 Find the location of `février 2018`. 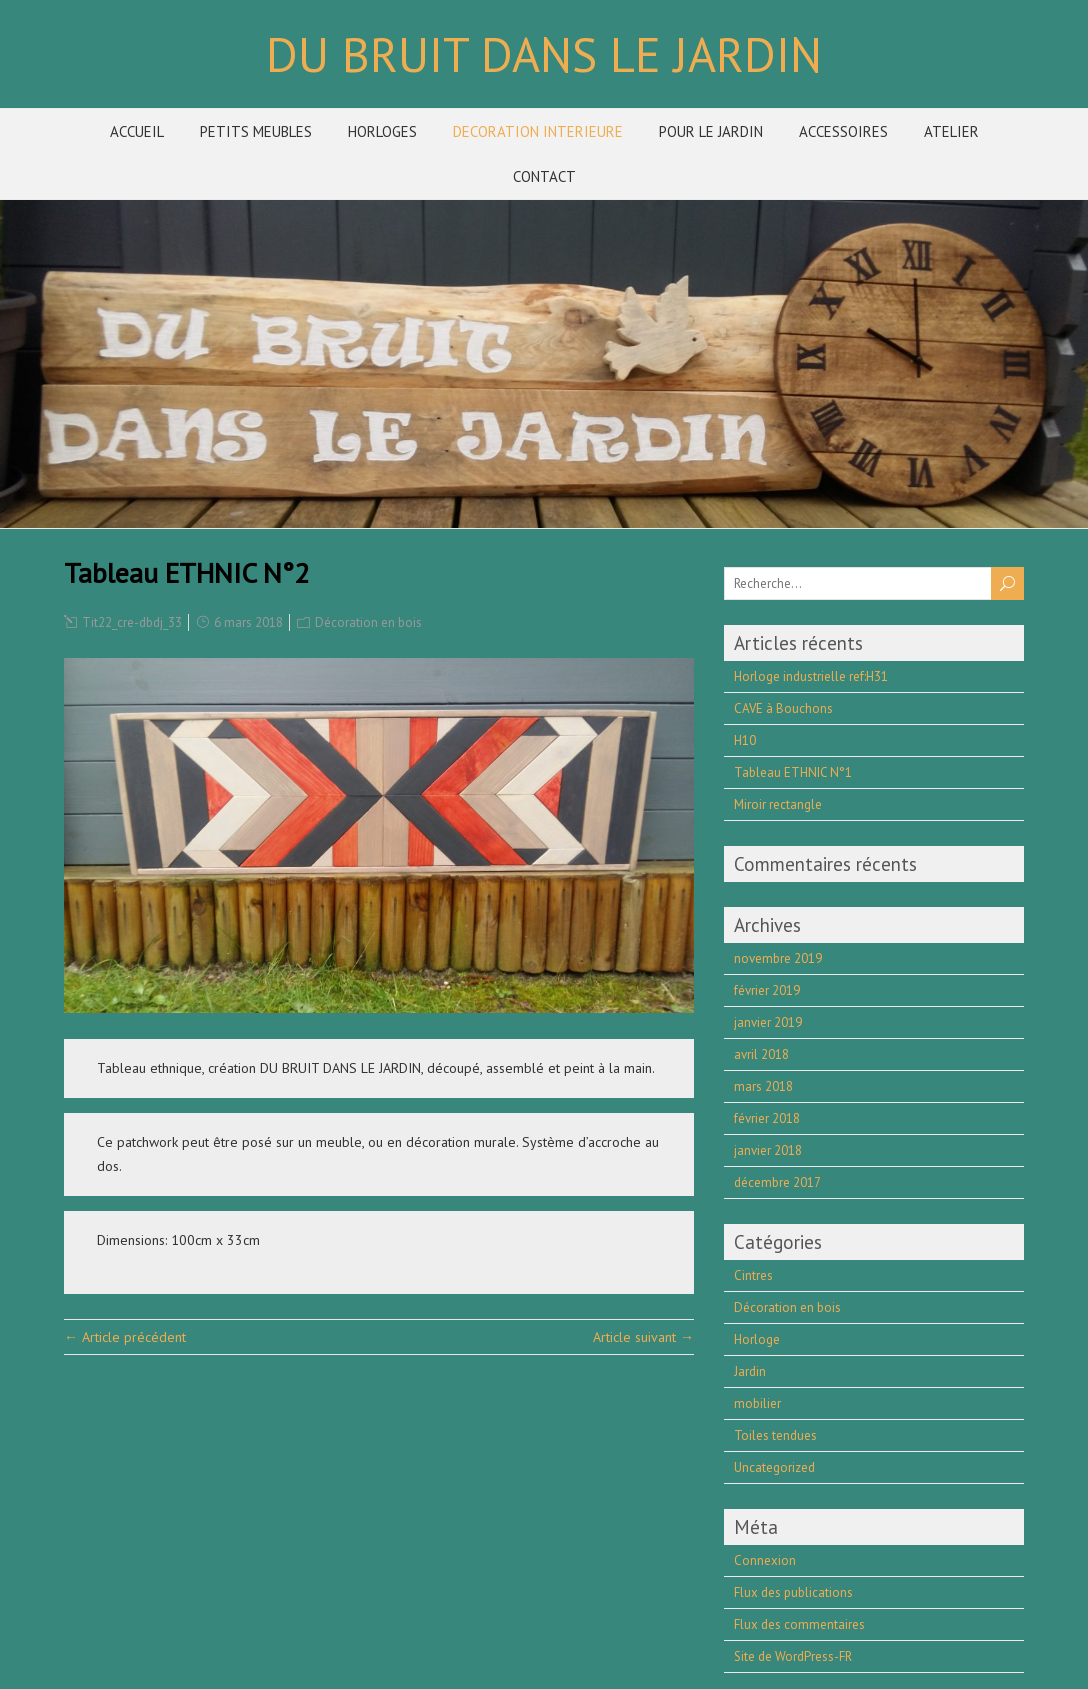

février 2018 is located at coordinates (767, 1118).